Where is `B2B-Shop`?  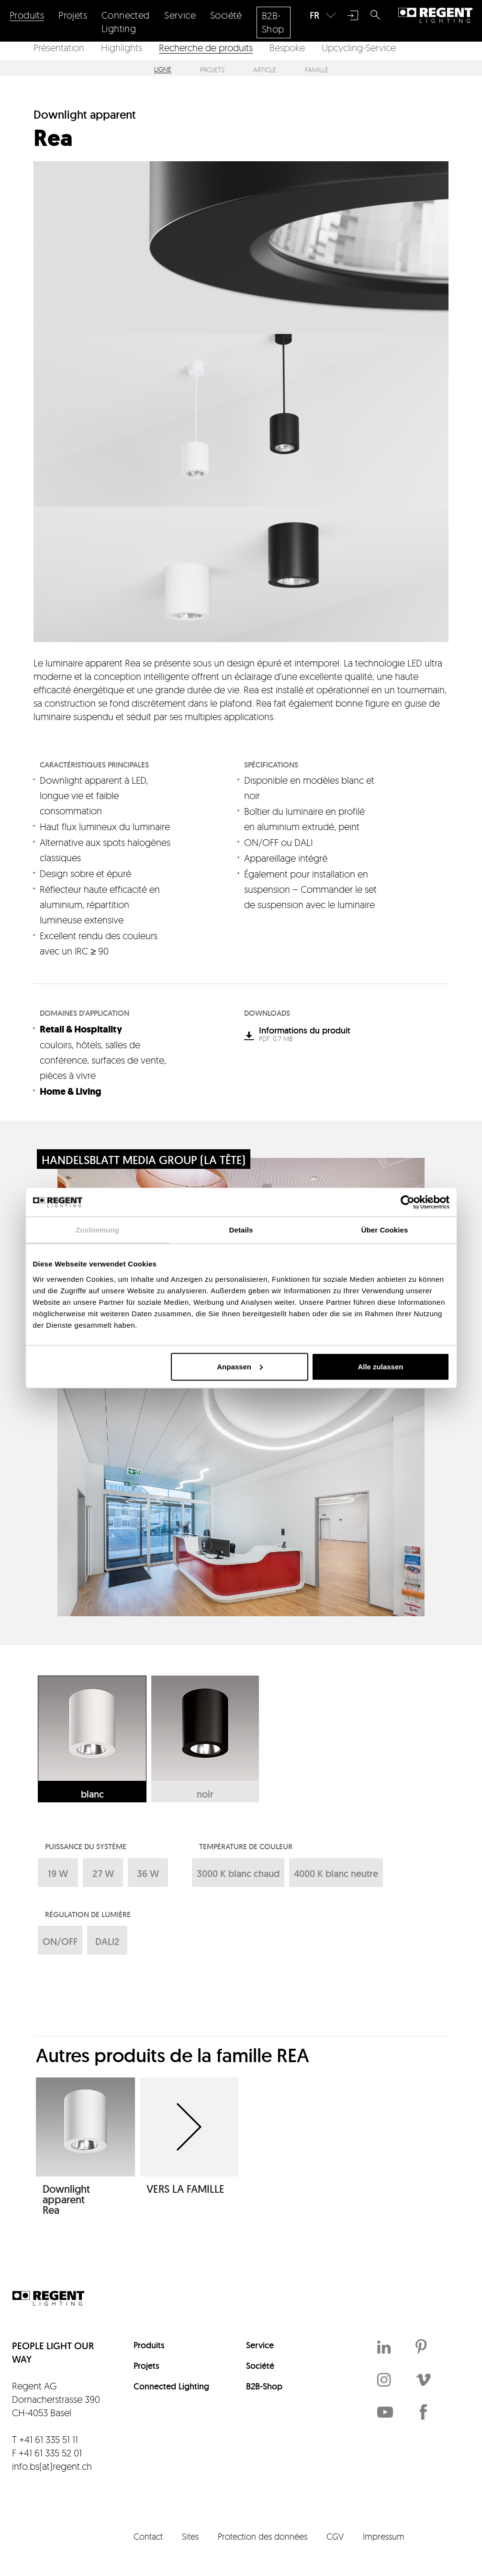
B2B-Shop is located at coordinates (264, 2386).